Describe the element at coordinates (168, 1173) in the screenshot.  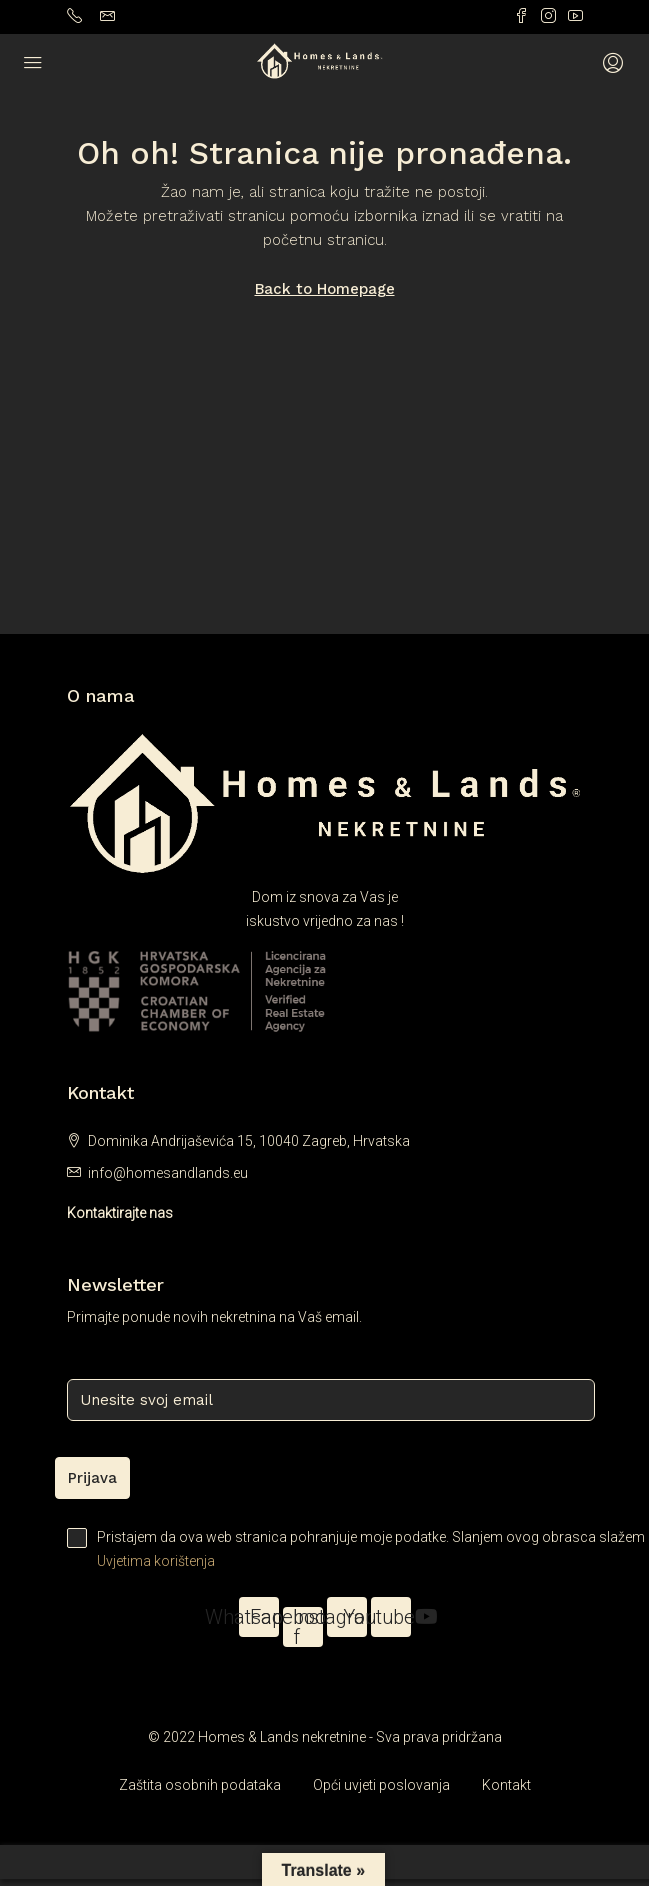
I see `info@homesandlands.eu [Email us at info@homesandlands.eu]` at that location.